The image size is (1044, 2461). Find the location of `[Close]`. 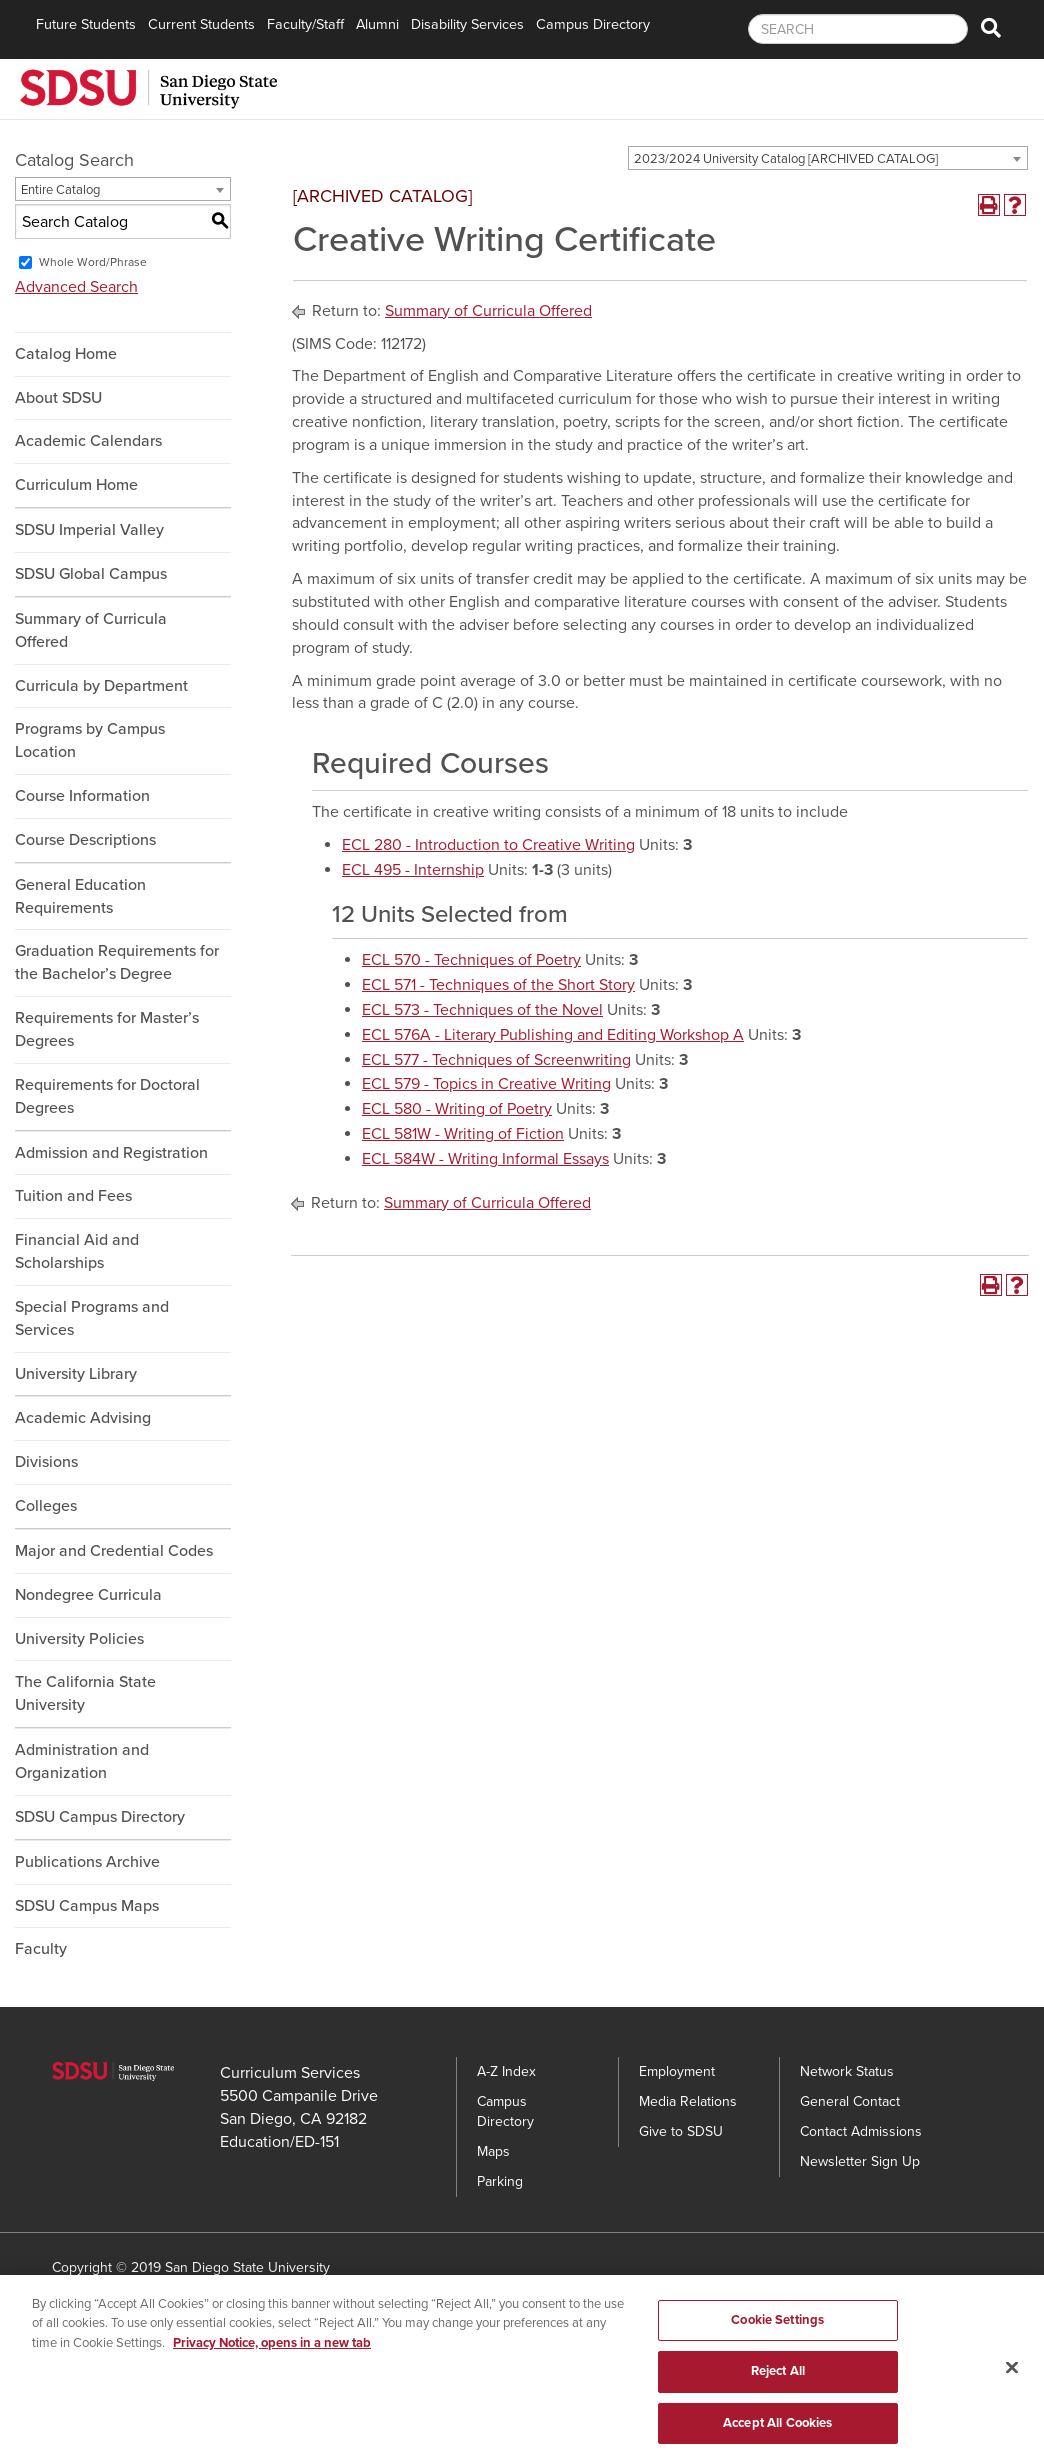

[Close] is located at coordinates (1012, 2378).